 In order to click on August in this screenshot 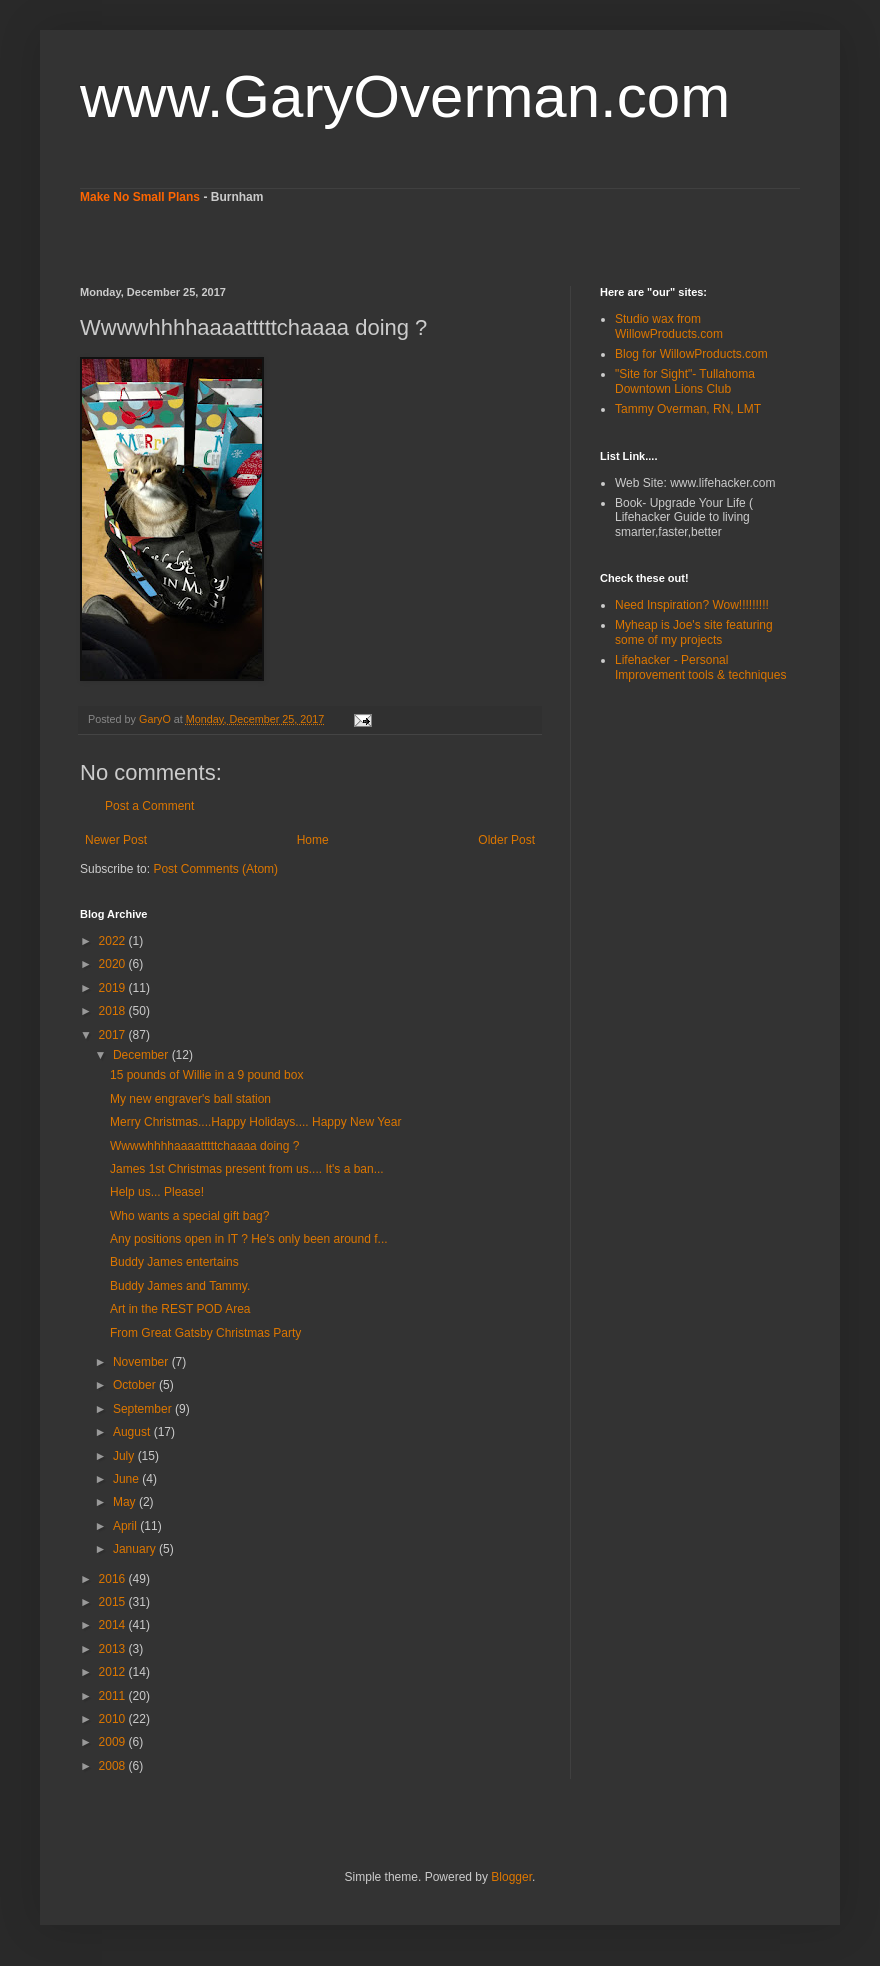, I will do `click(133, 1432)`.